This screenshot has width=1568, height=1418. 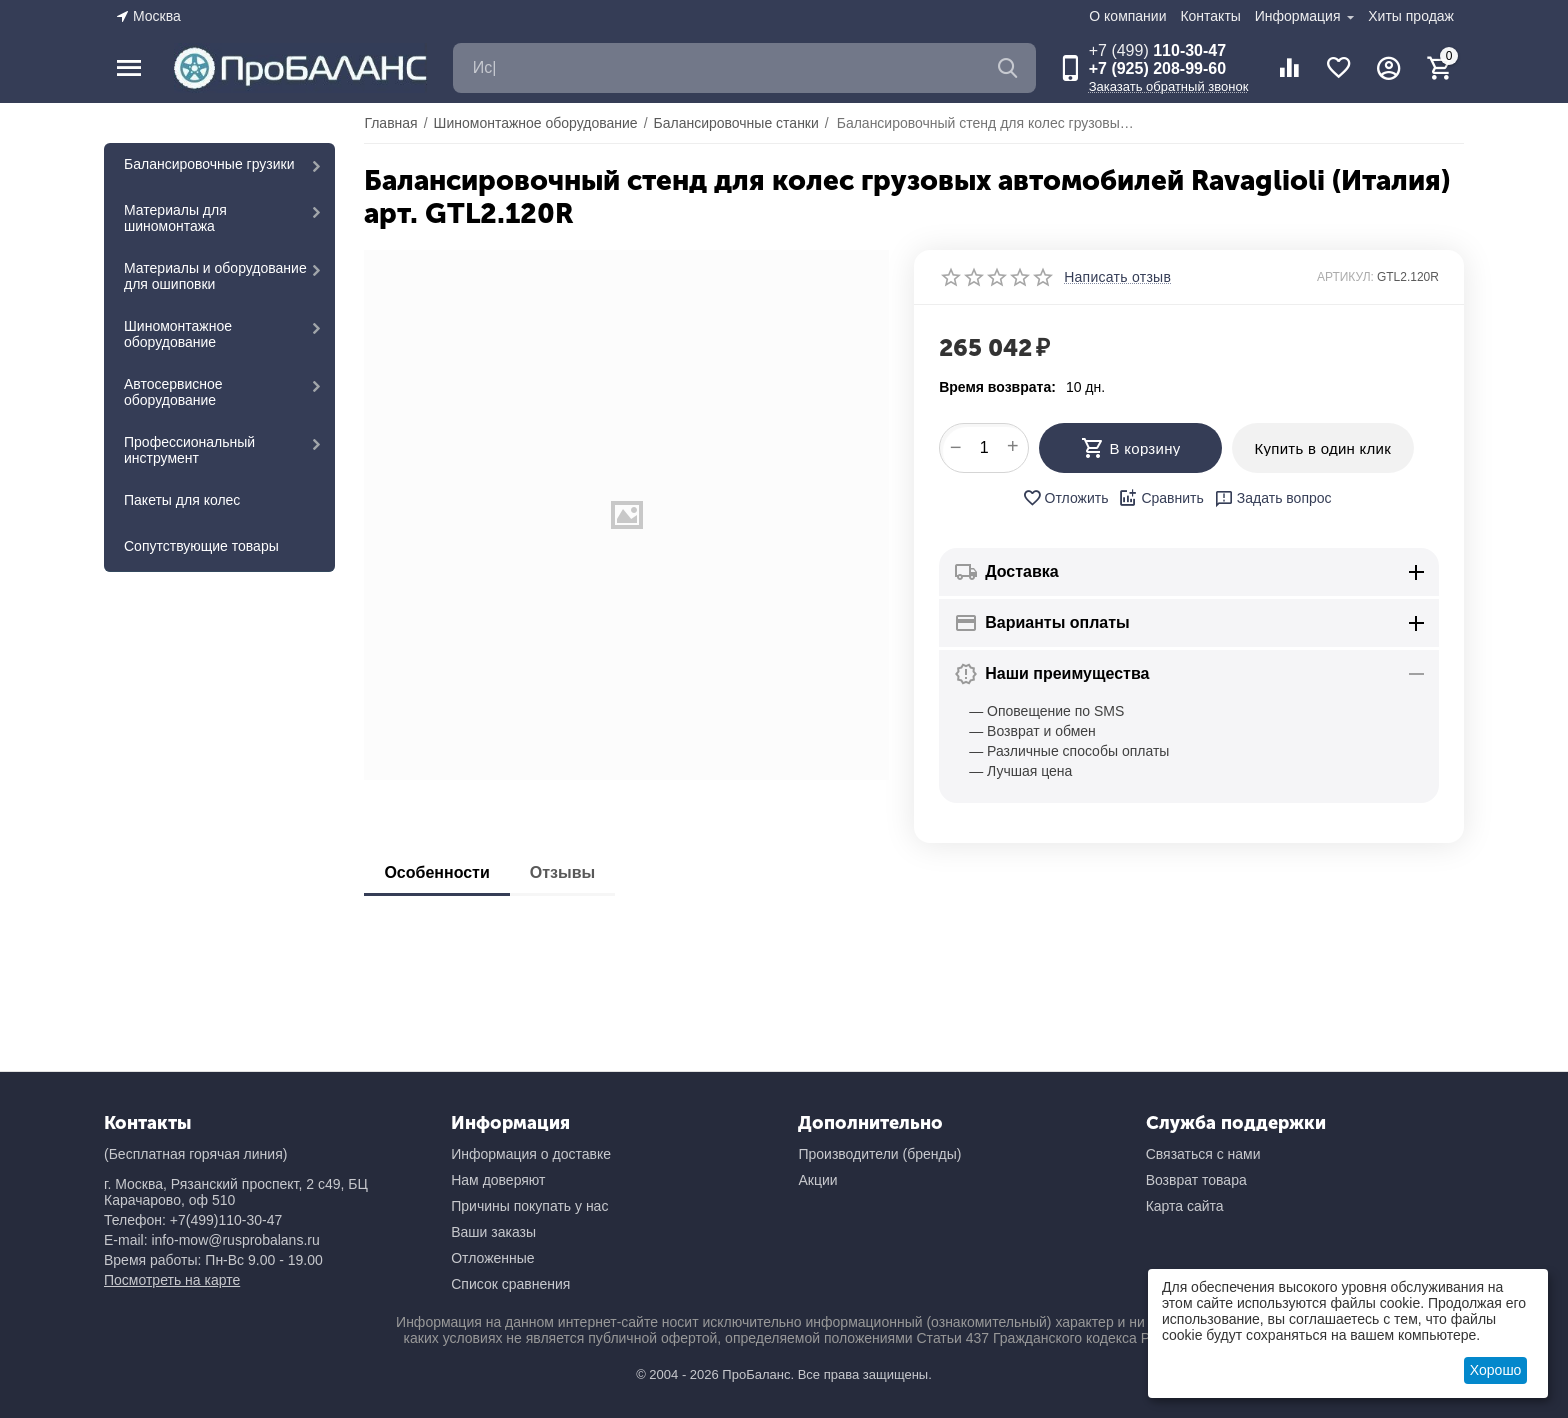 What do you see at coordinates (1160, 498) in the screenshot?
I see `Сравнить` at bounding box center [1160, 498].